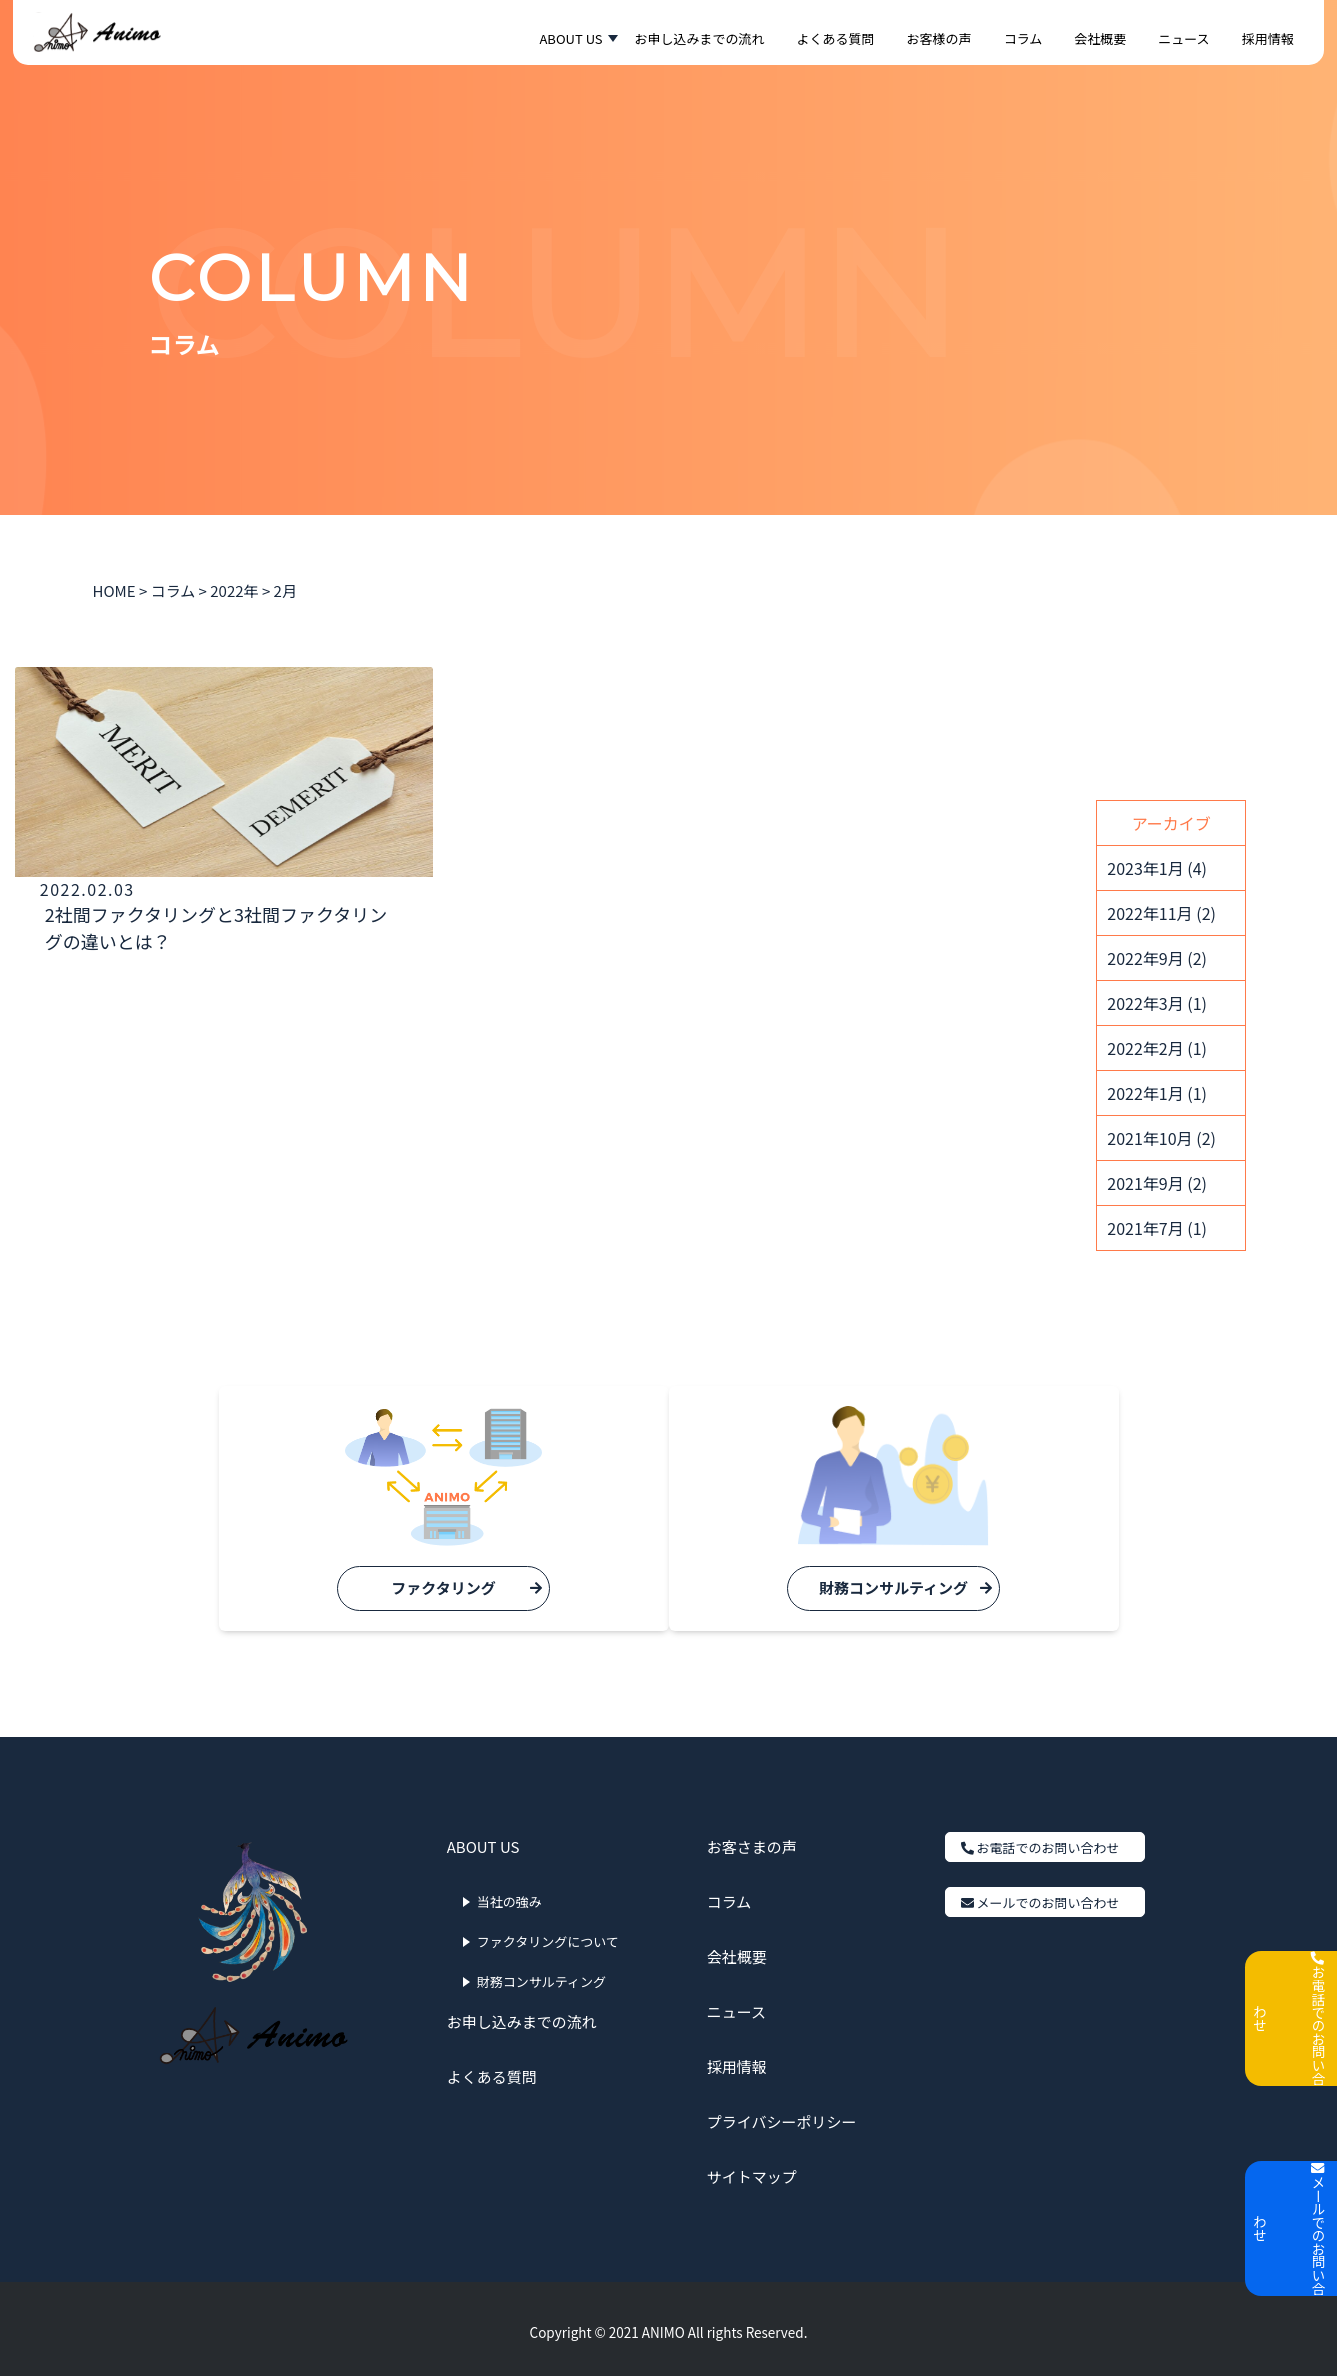 The width and height of the screenshot is (1337, 2376). What do you see at coordinates (153, 941) in the screenshot?
I see `2社間ファクタリングと3社間ファクタリングの違いとは？` at bounding box center [153, 941].